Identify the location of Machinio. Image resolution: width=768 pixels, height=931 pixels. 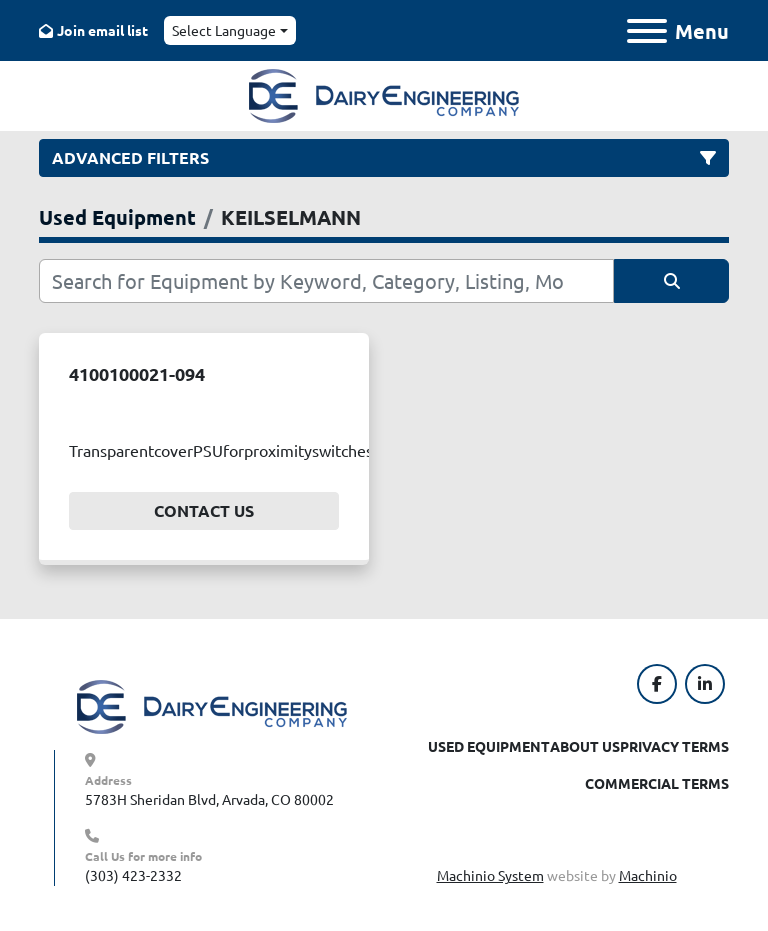
(648, 875).